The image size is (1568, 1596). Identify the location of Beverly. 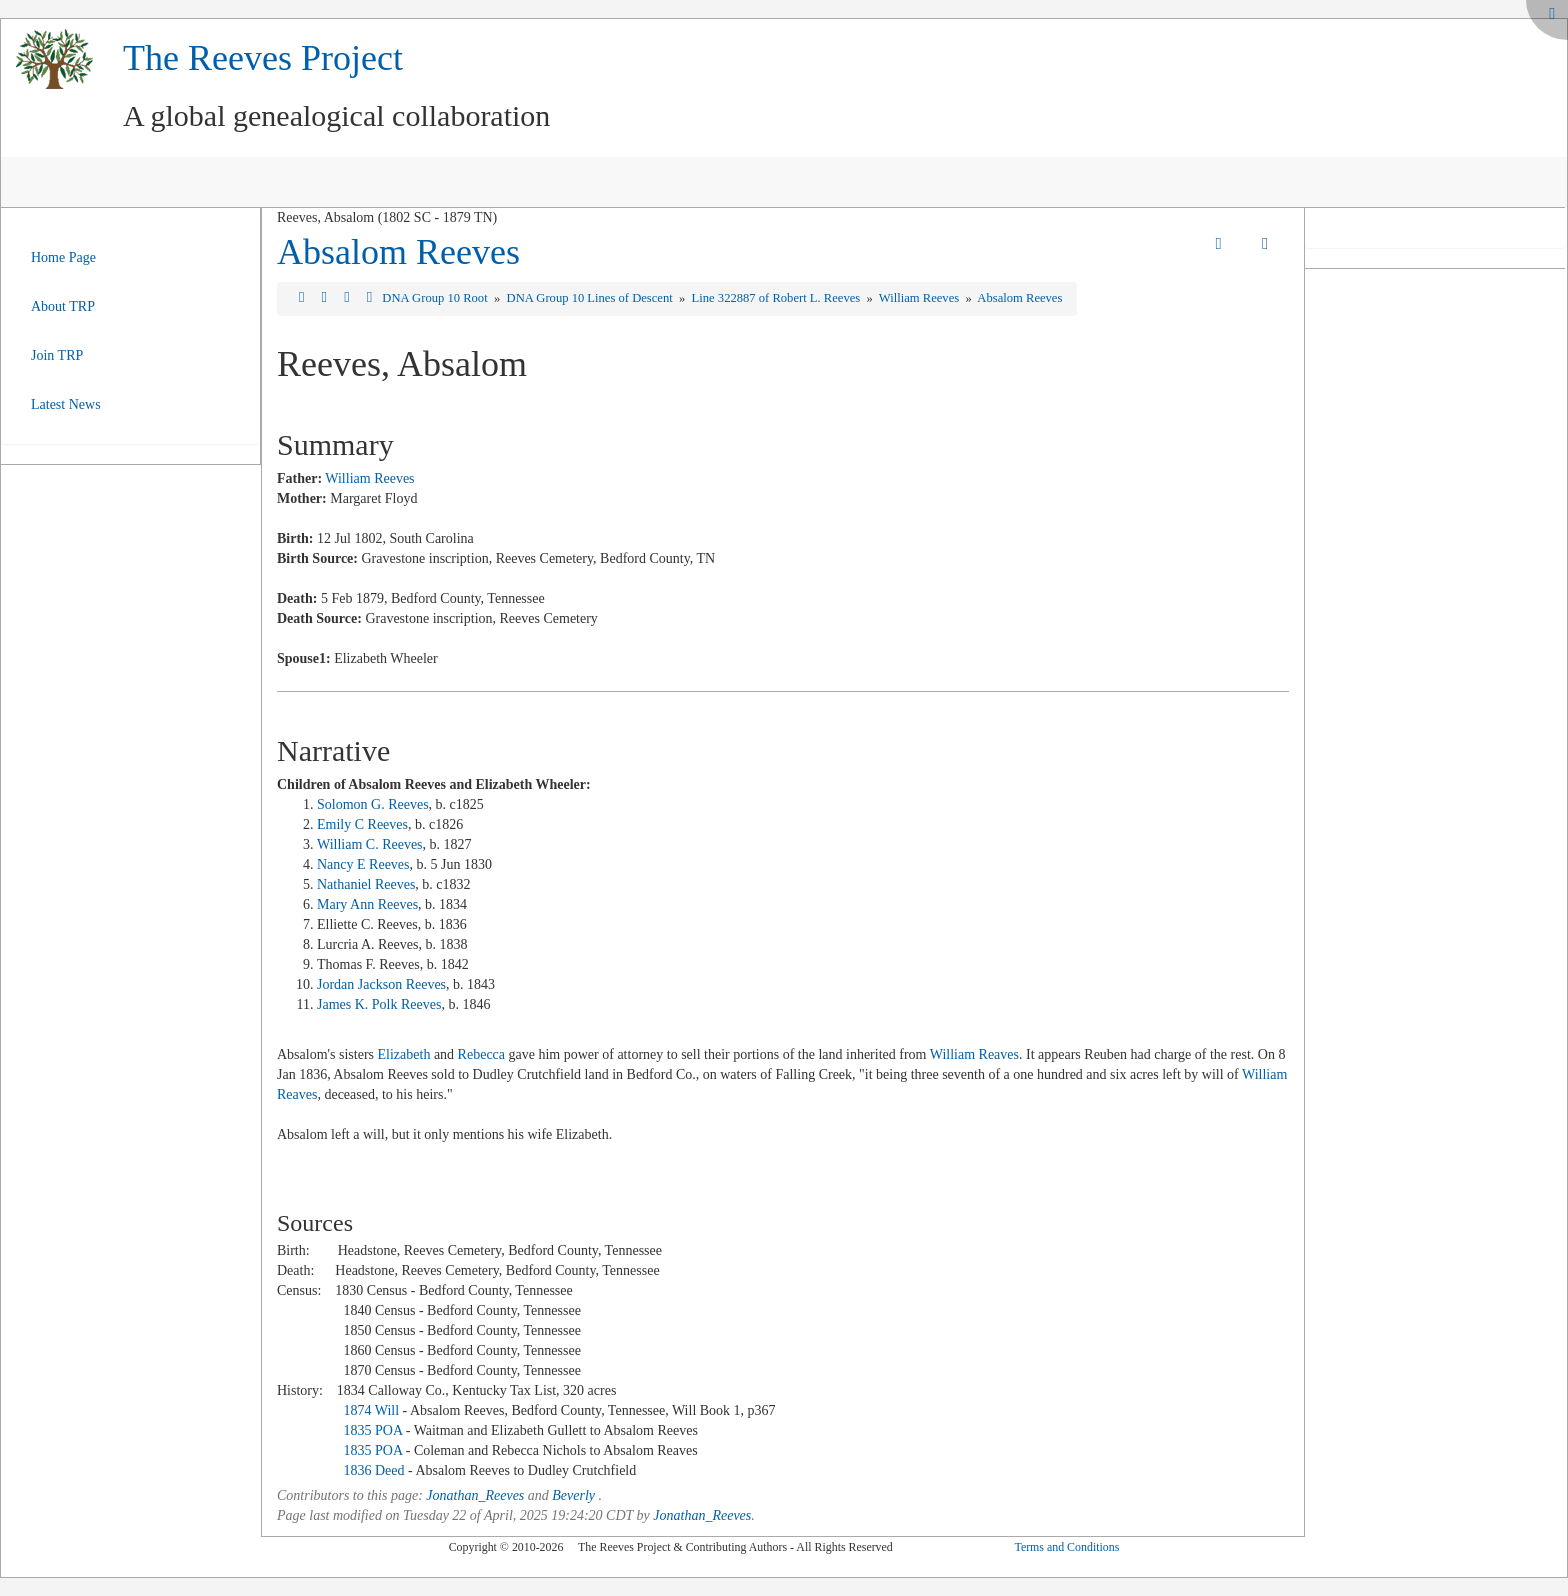
(573, 1495).